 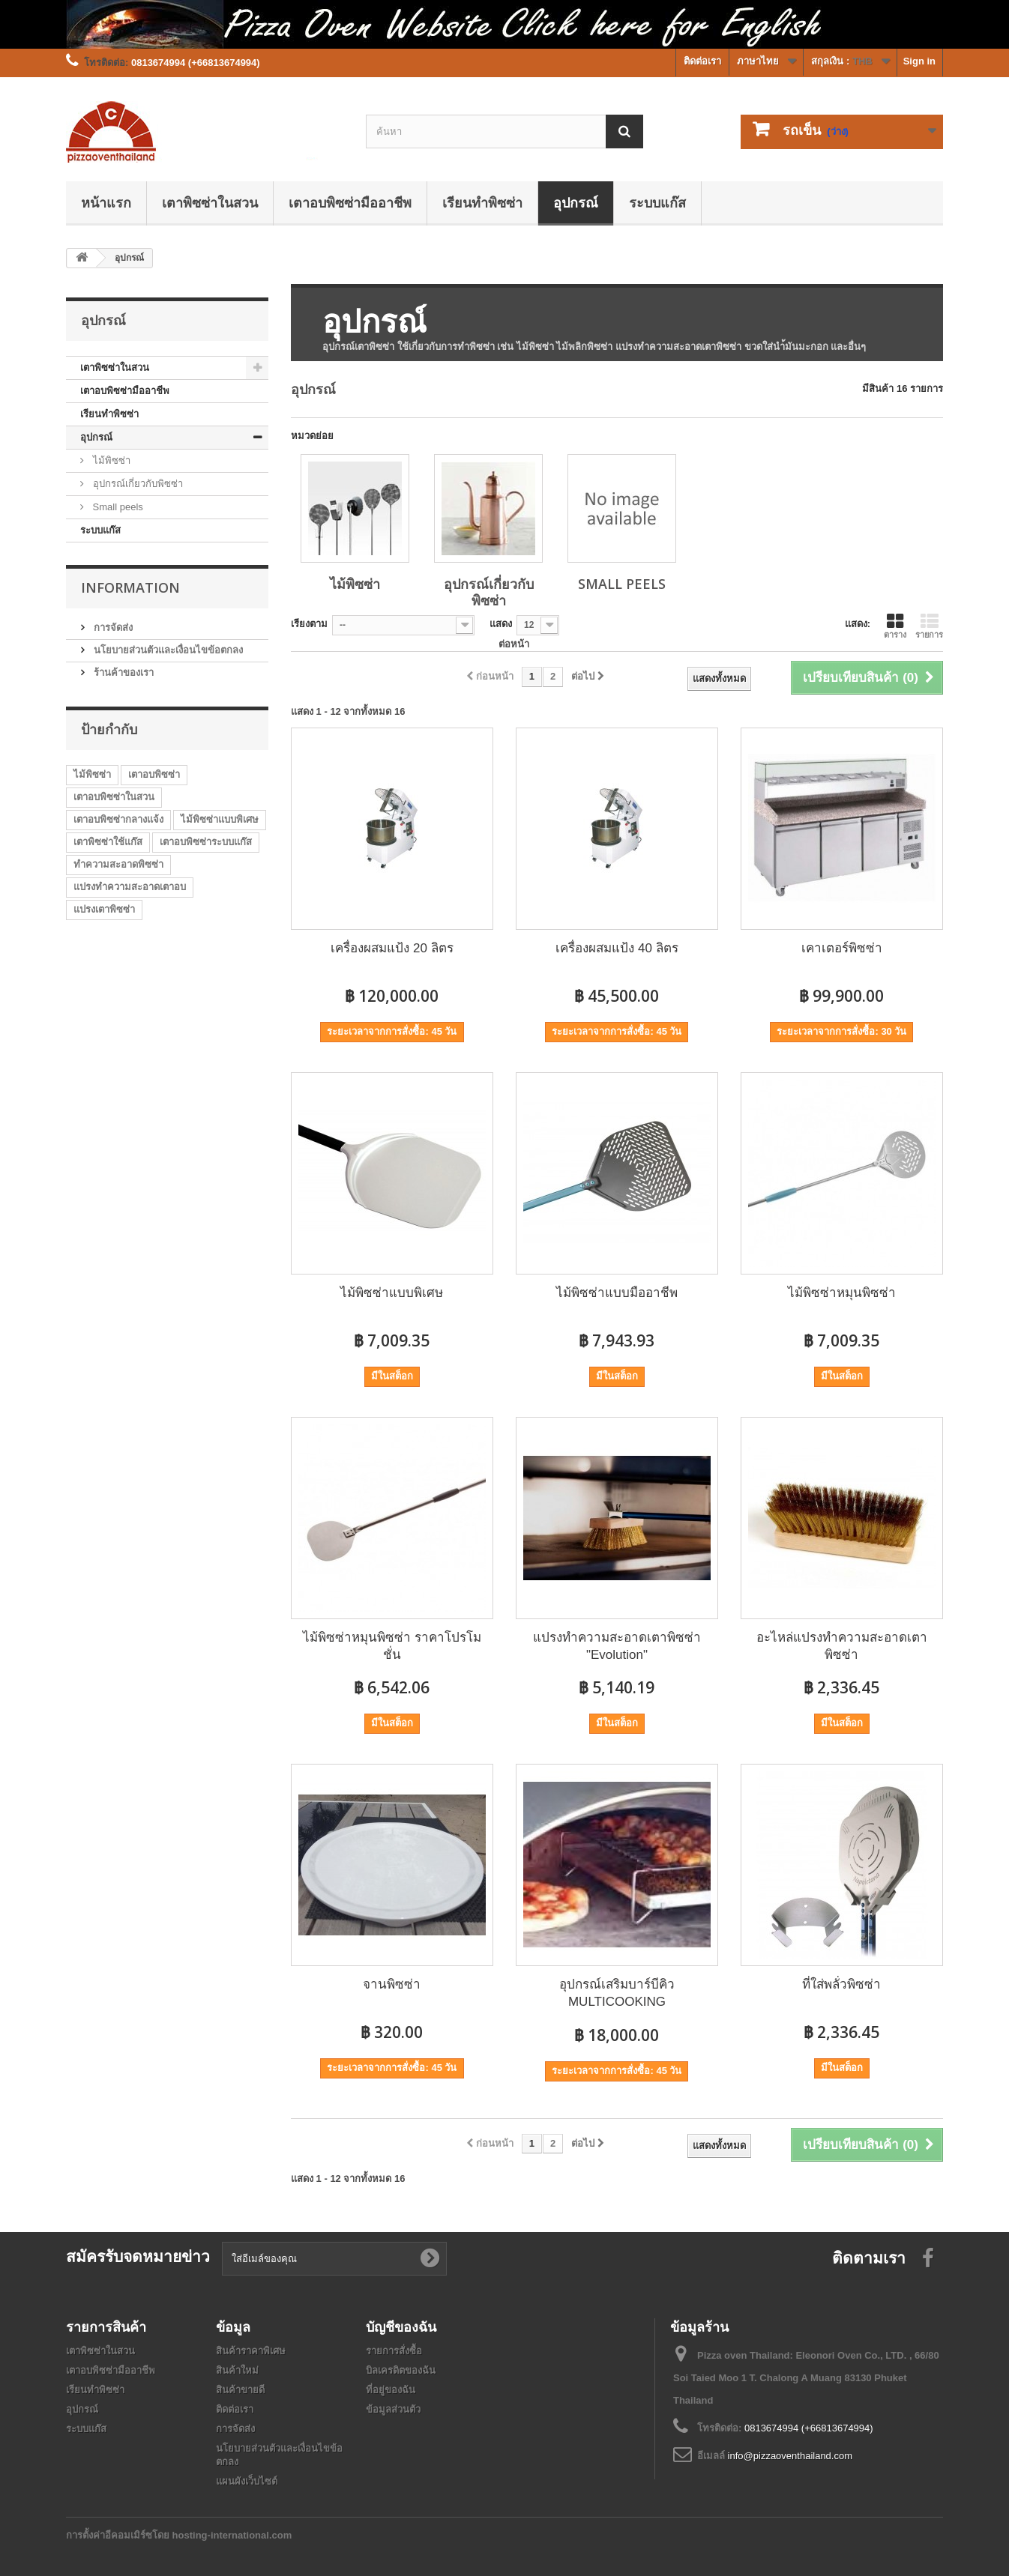 I want to click on Information, so click(x=130, y=587).